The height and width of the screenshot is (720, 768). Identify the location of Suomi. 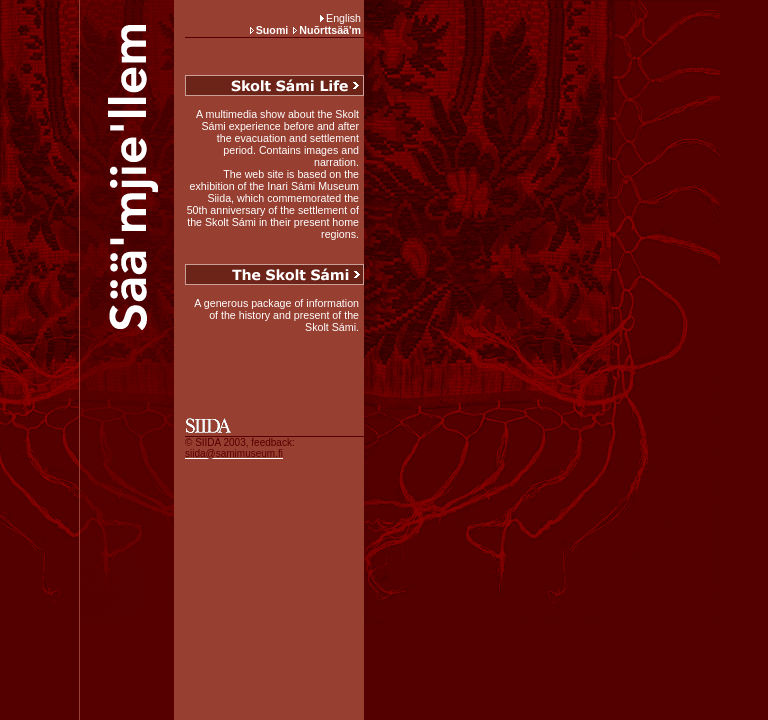
(272, 30).